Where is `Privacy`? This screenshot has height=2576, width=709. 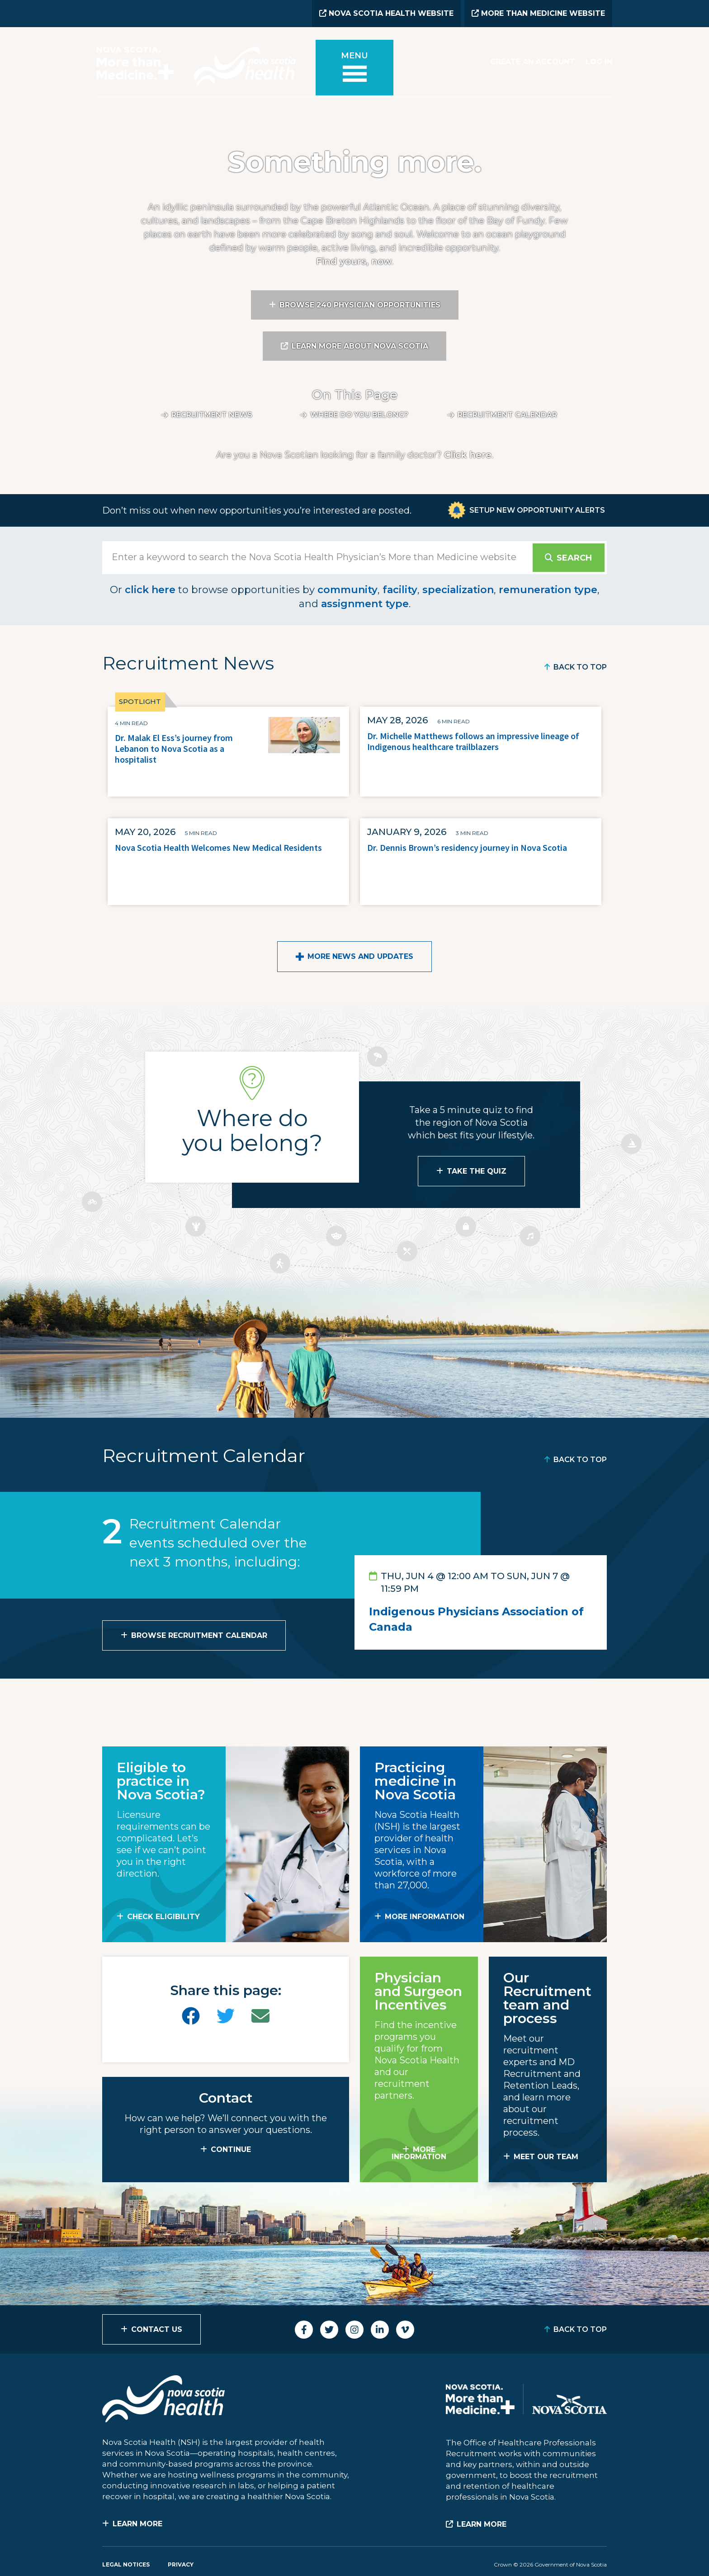
Privacy is located at coordinates (181, 2564).